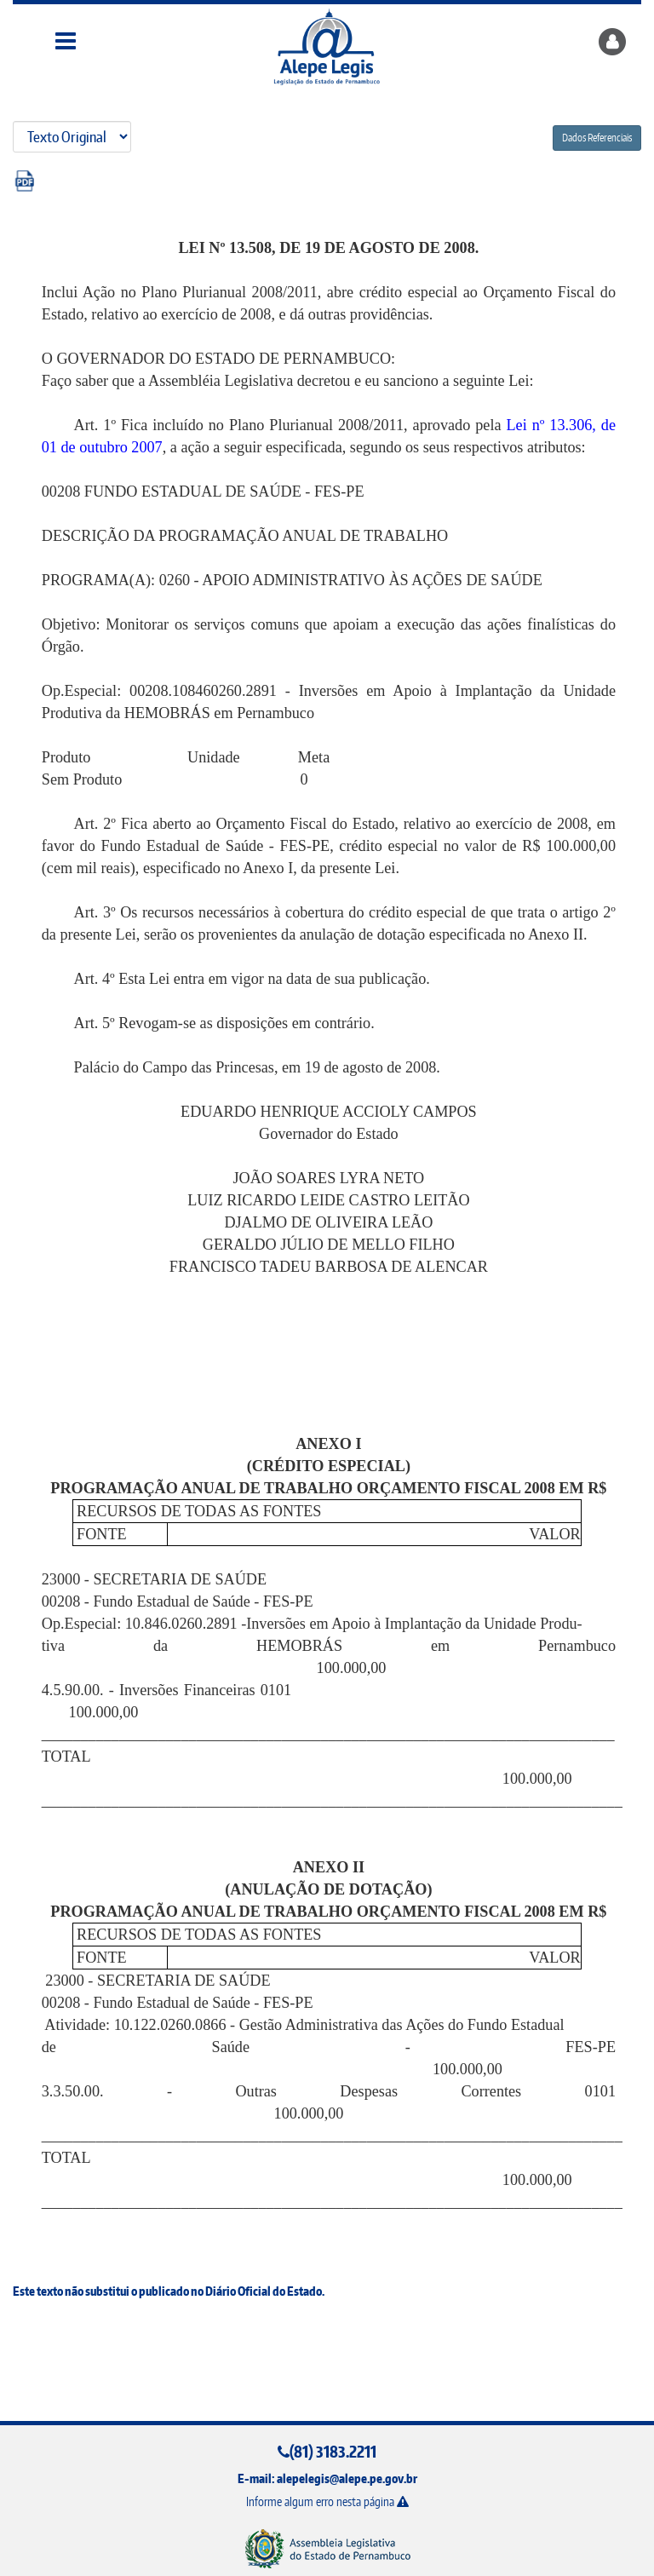 Image resolution: width=654 pixels, height=2576 pixels. What do you see at coordinates (327, 2501) in the screenshot?
I see `Informe algum erro nesta página` at bounding box center [327, 2501].